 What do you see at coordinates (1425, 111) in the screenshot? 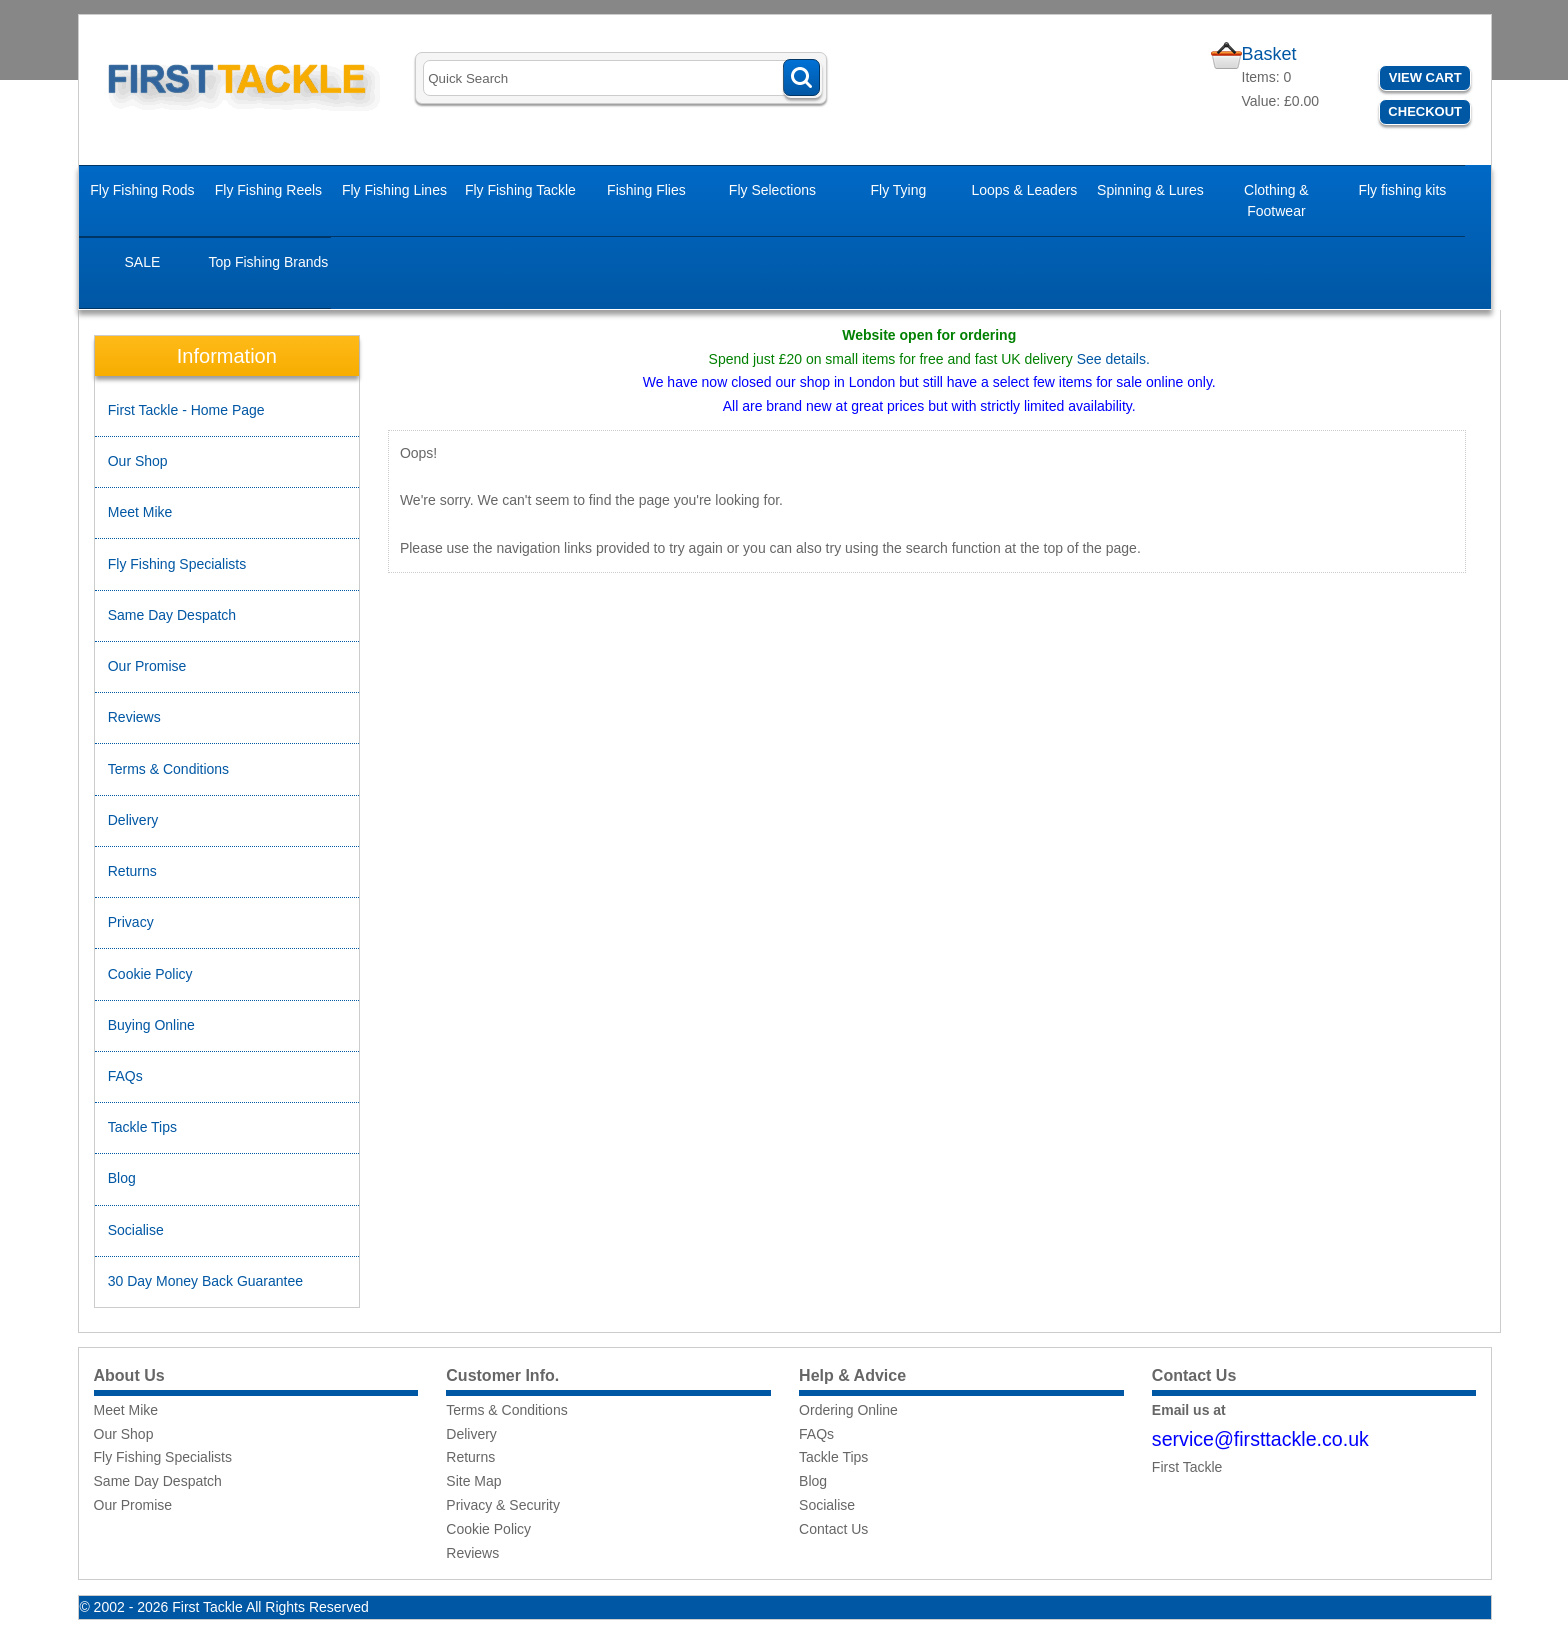
I see `Checkout` at bounding box center [1425, 111].